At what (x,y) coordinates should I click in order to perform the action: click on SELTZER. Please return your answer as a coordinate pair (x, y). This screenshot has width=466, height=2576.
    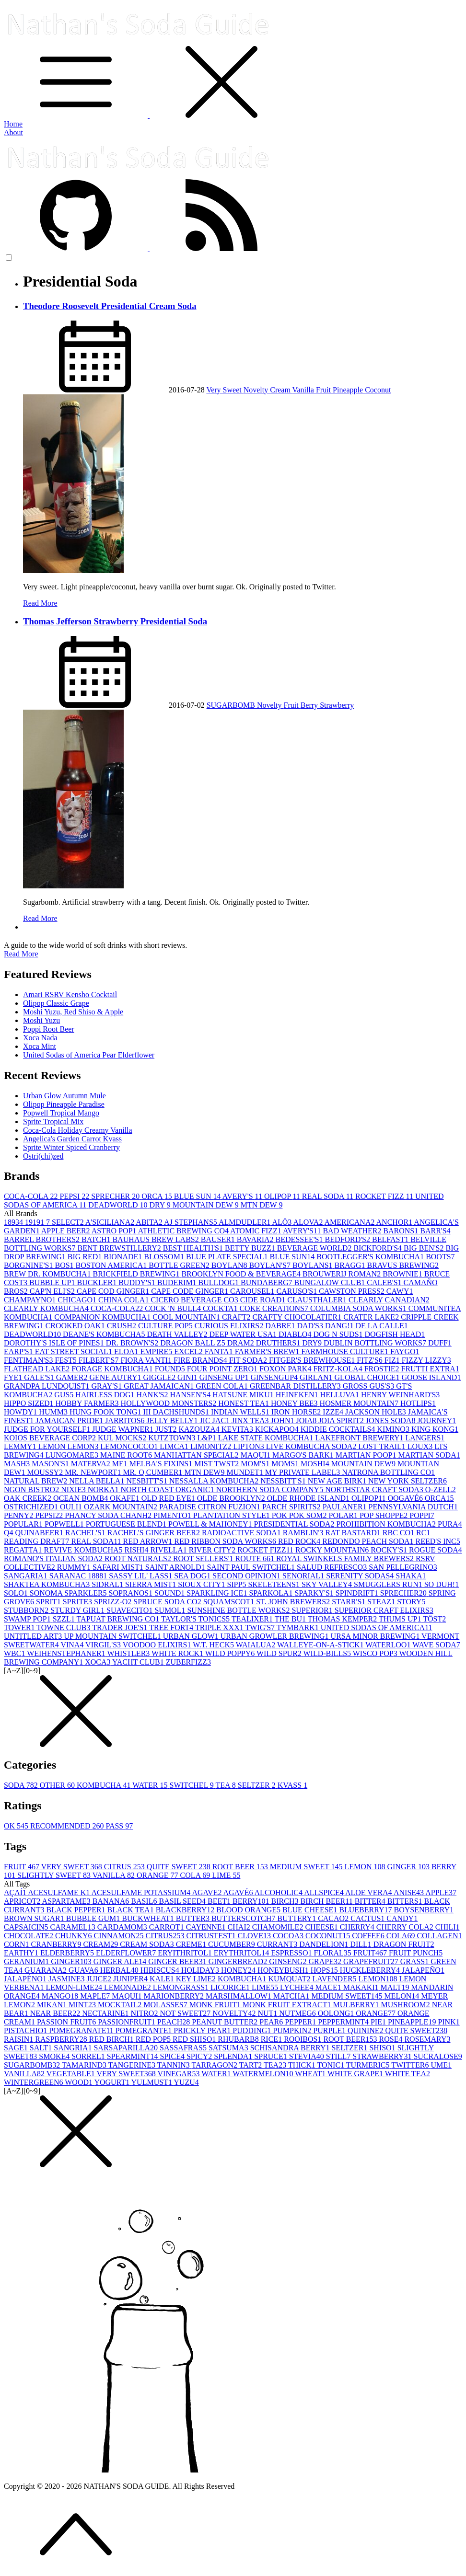
    Looking at the image, I should click on (258, 1785).